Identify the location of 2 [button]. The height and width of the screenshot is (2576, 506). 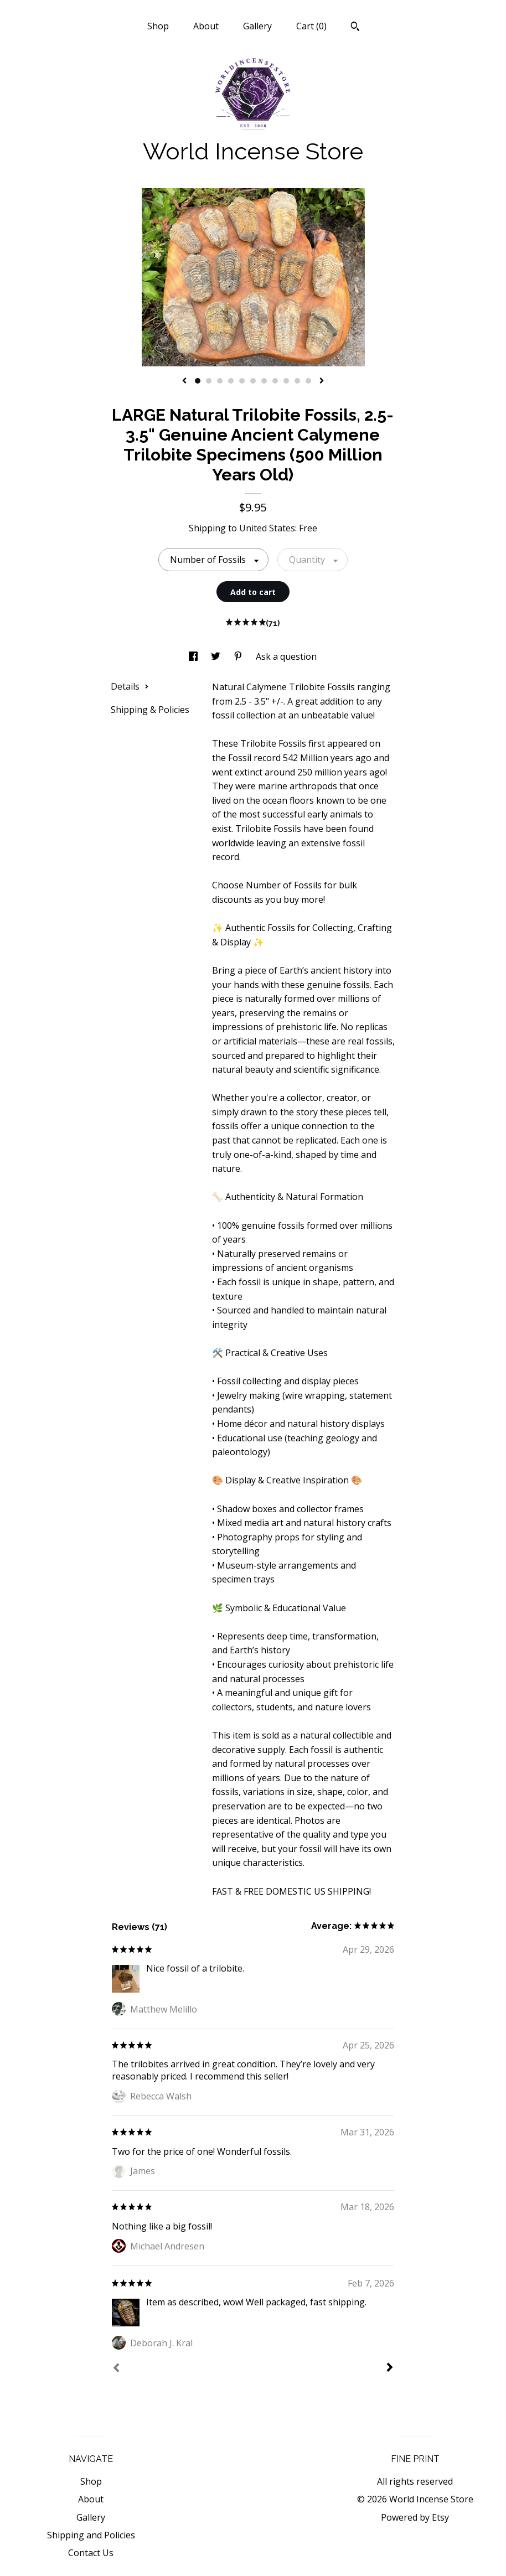
(208, 381).